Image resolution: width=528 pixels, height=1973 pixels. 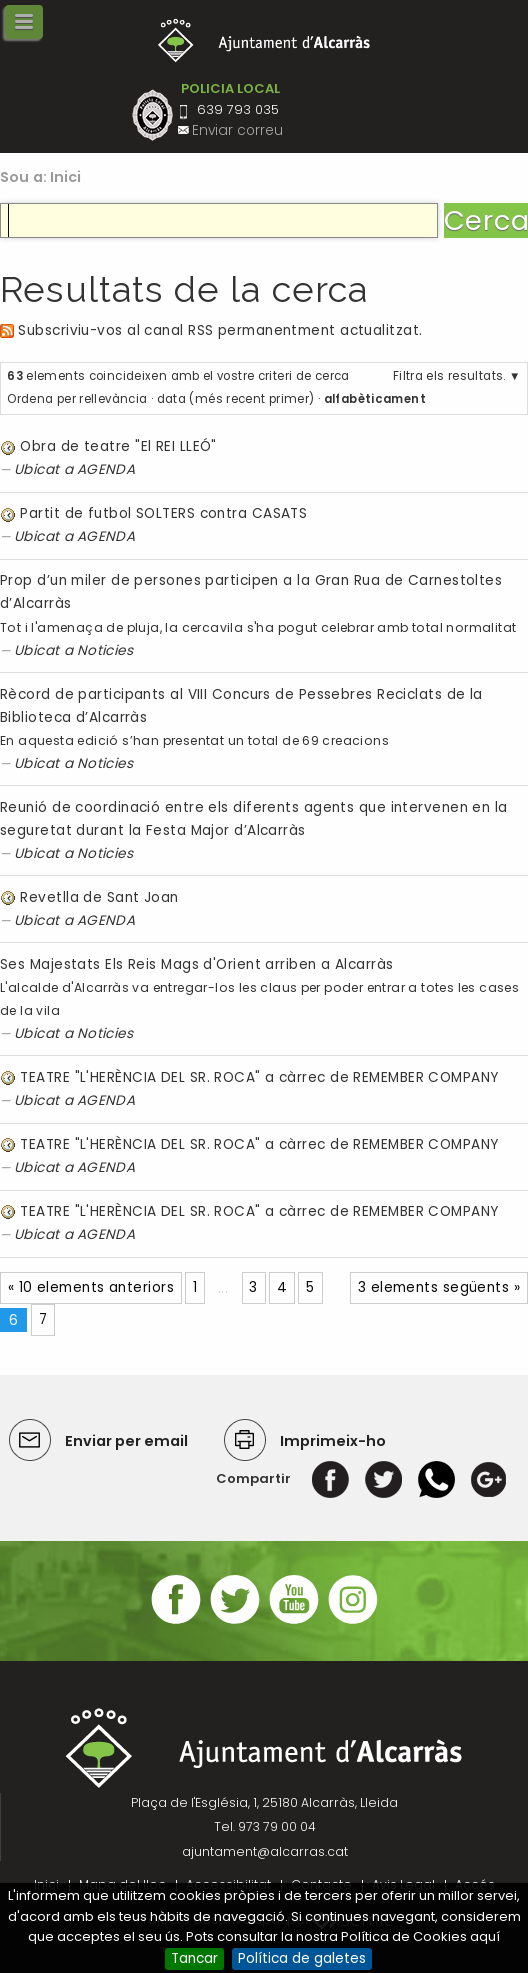 What do you see at coordinates (302, 1958) in the screenshot?
I see `Política de galetes` at bounding box center [302, 1958].